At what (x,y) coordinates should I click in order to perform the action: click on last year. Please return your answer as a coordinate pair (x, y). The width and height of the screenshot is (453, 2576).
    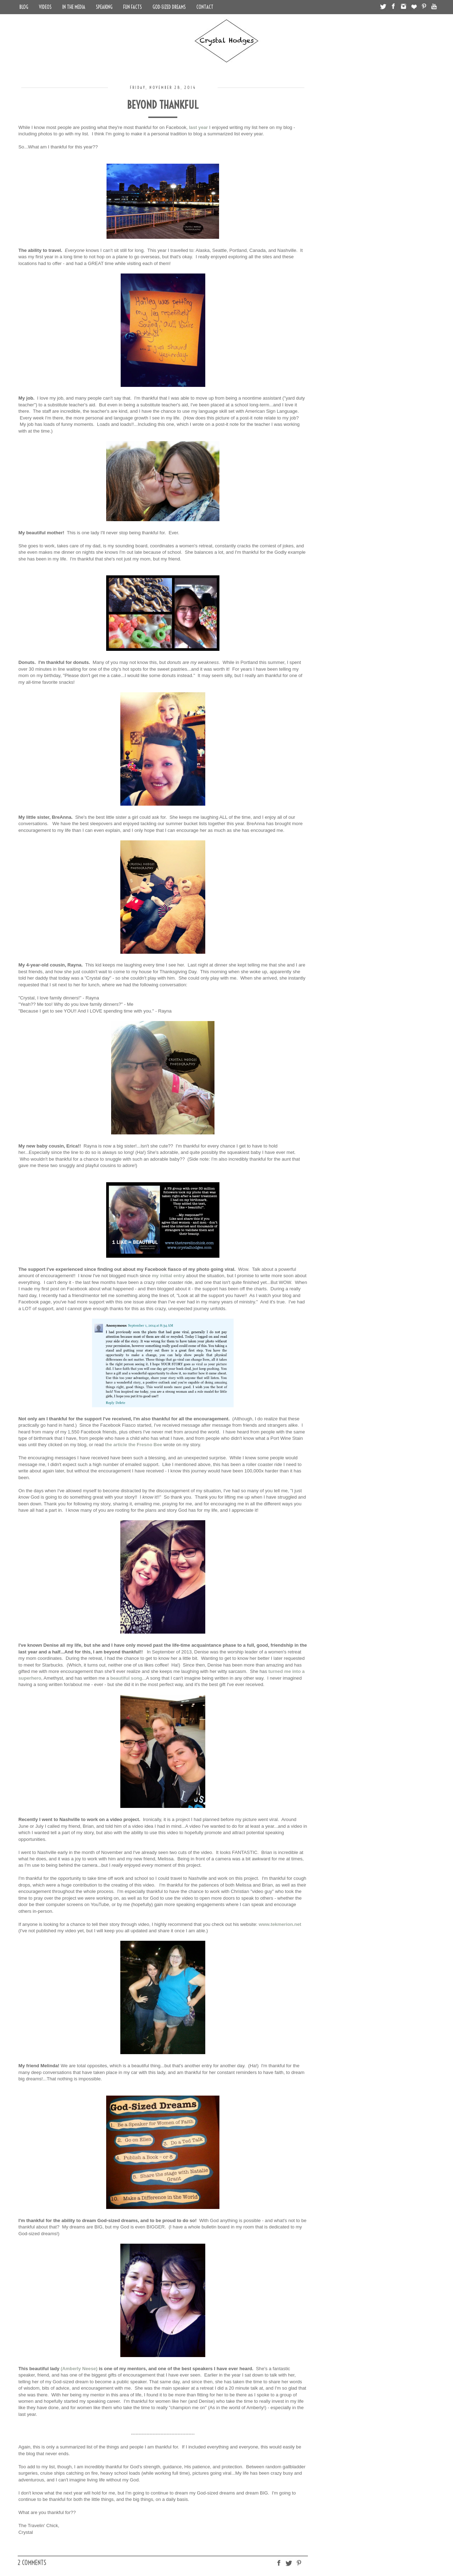
    Looking at the image, I should click on (198, 127).